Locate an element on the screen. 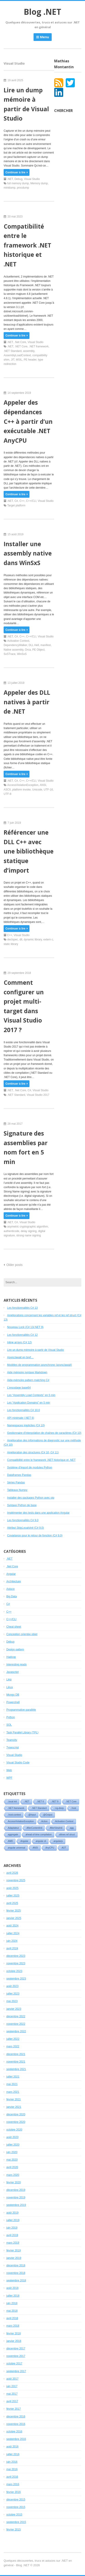 This screenshot has width=85, height=2576. janvier 2019 is located at coordinates (13, 2258).